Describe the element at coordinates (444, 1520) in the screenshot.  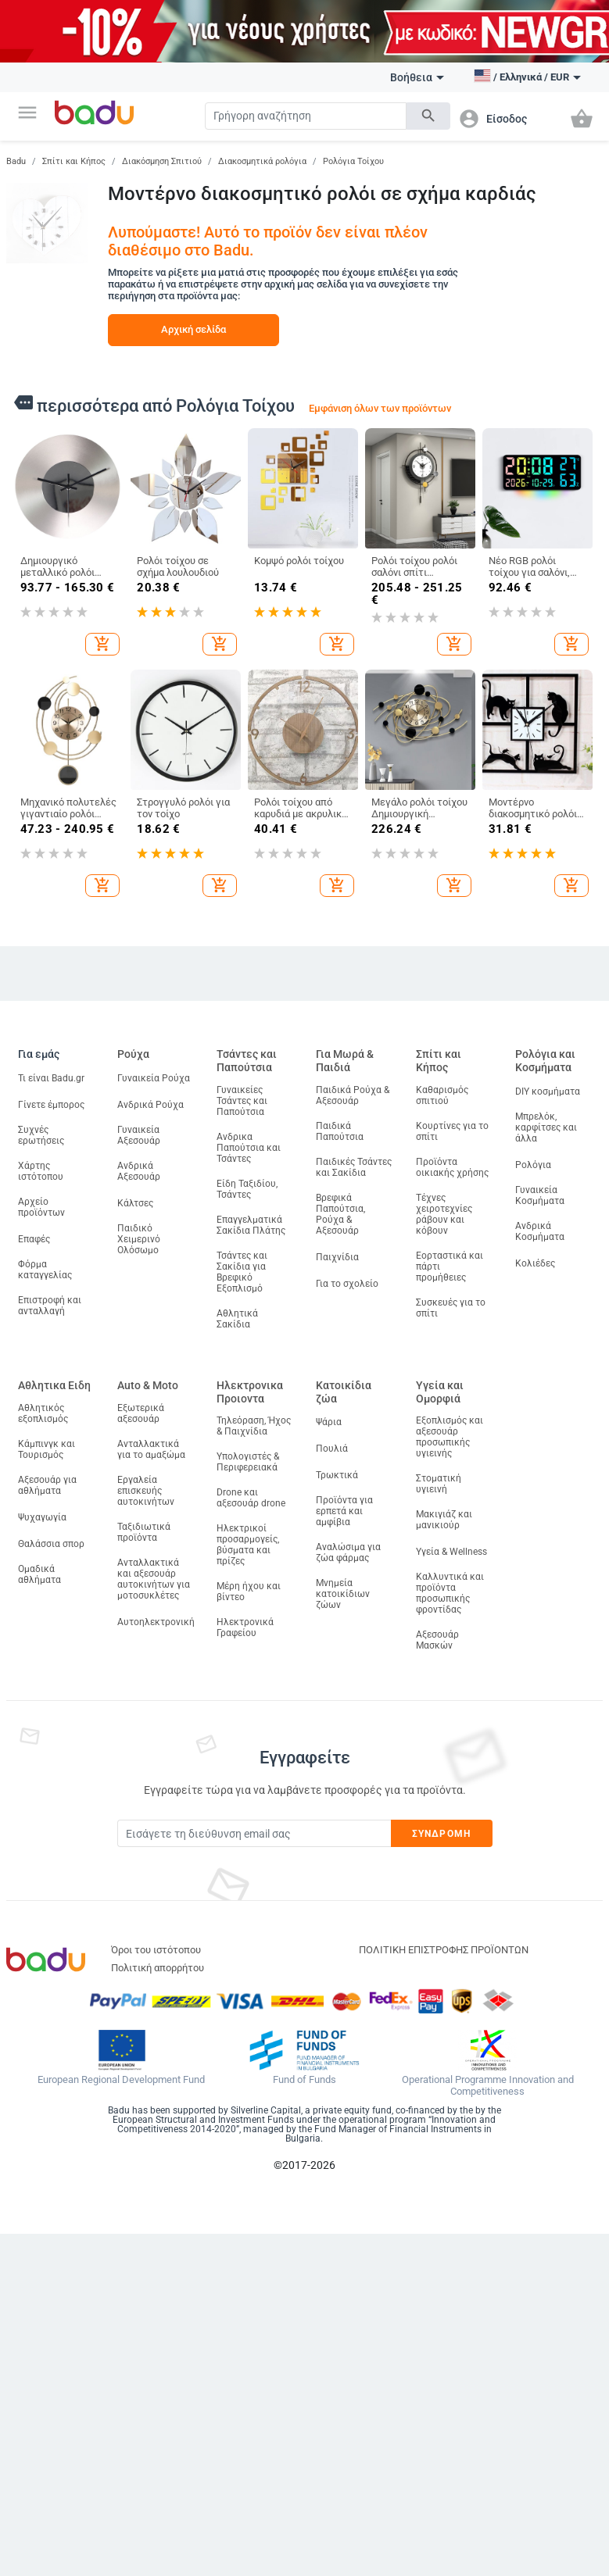
I see `Μακιγιάζ και μανικιούρ` at that location.